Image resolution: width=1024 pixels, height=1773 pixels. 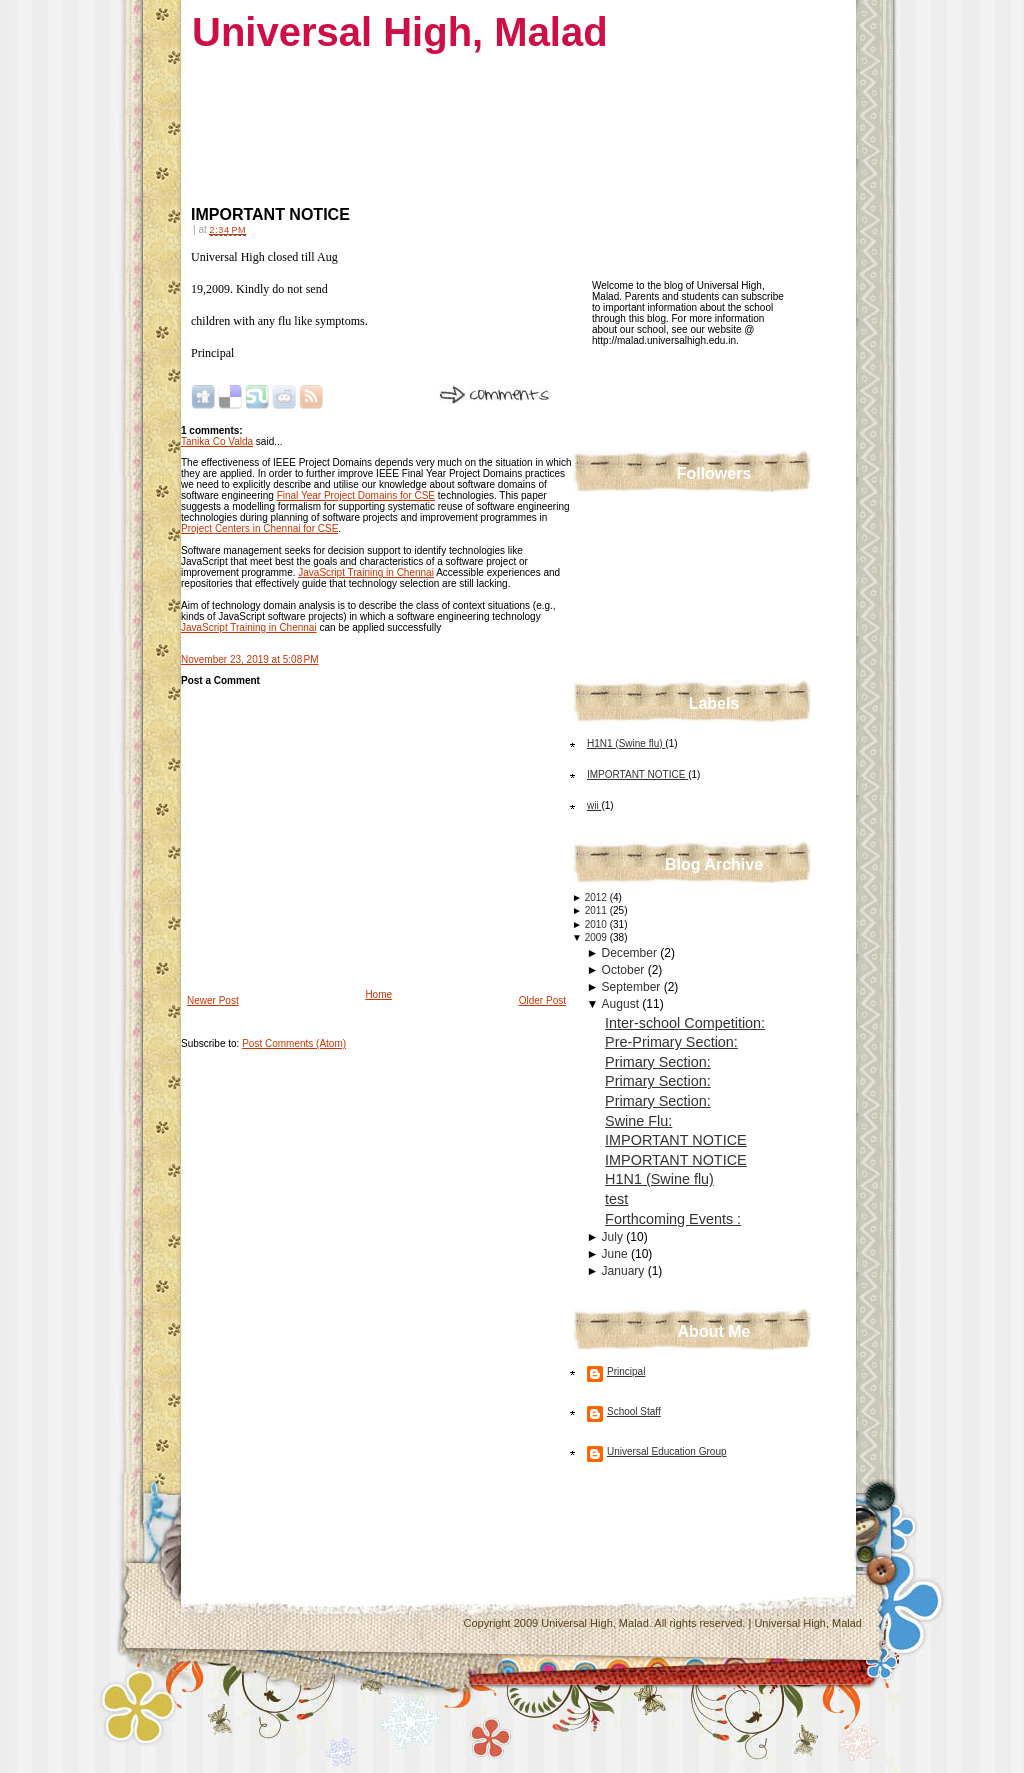 What do you see at coordinates (542, 1000) in the screenshot?
I see `Older Post` at bounding box center [542, 1000].